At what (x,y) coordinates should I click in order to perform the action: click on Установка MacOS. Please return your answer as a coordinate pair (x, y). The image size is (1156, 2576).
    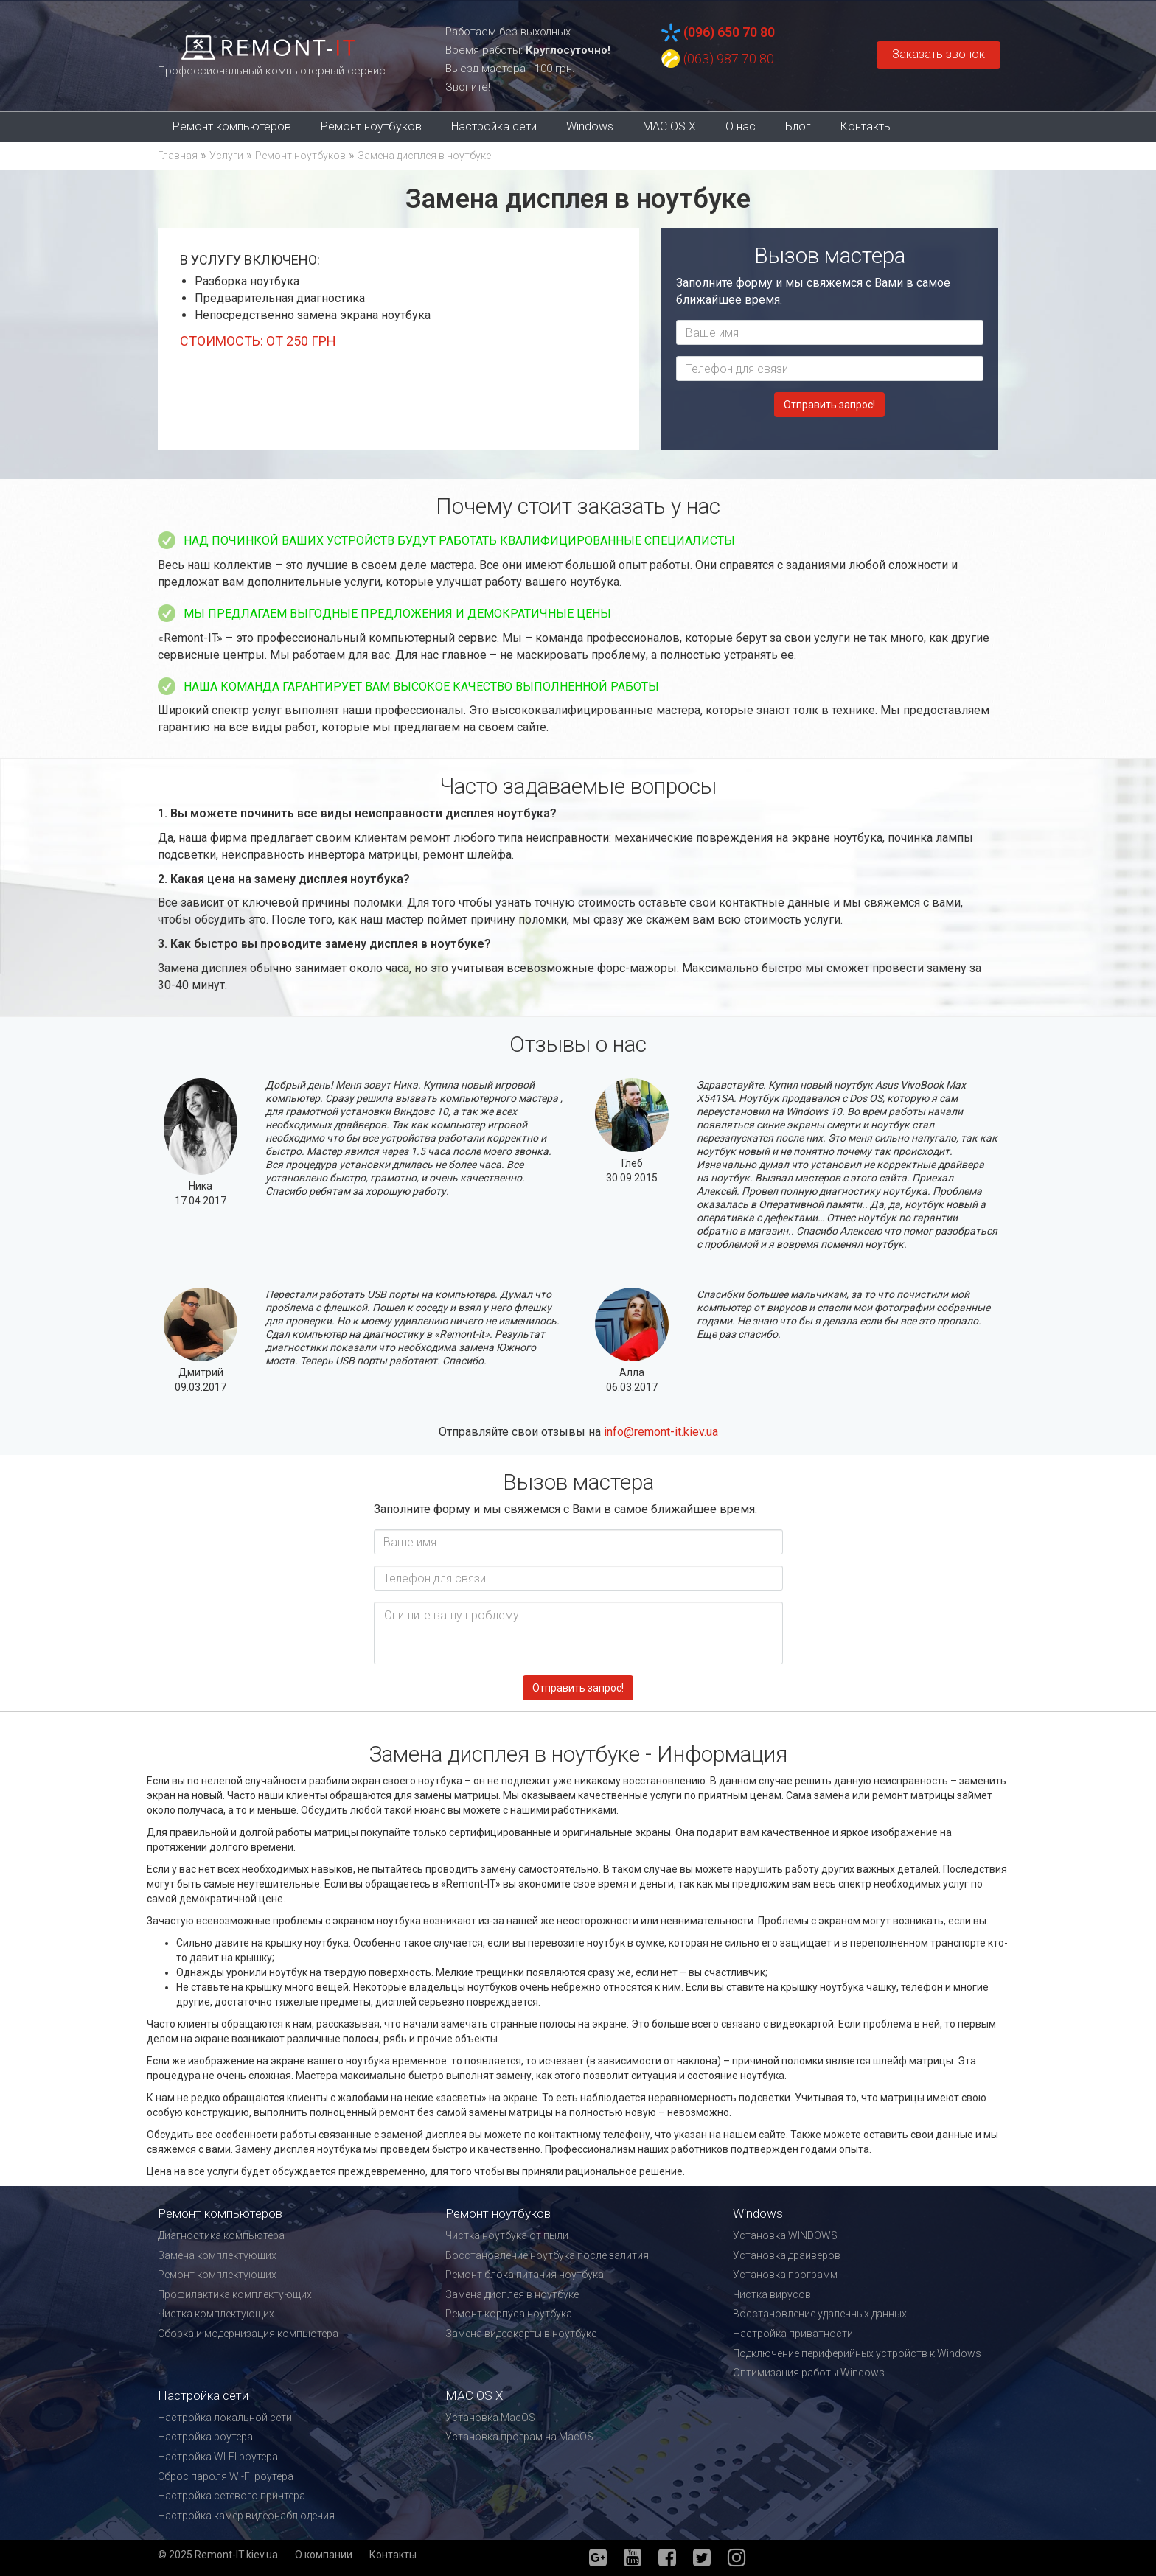
    Looking at the image, I should click on (490, 2417).